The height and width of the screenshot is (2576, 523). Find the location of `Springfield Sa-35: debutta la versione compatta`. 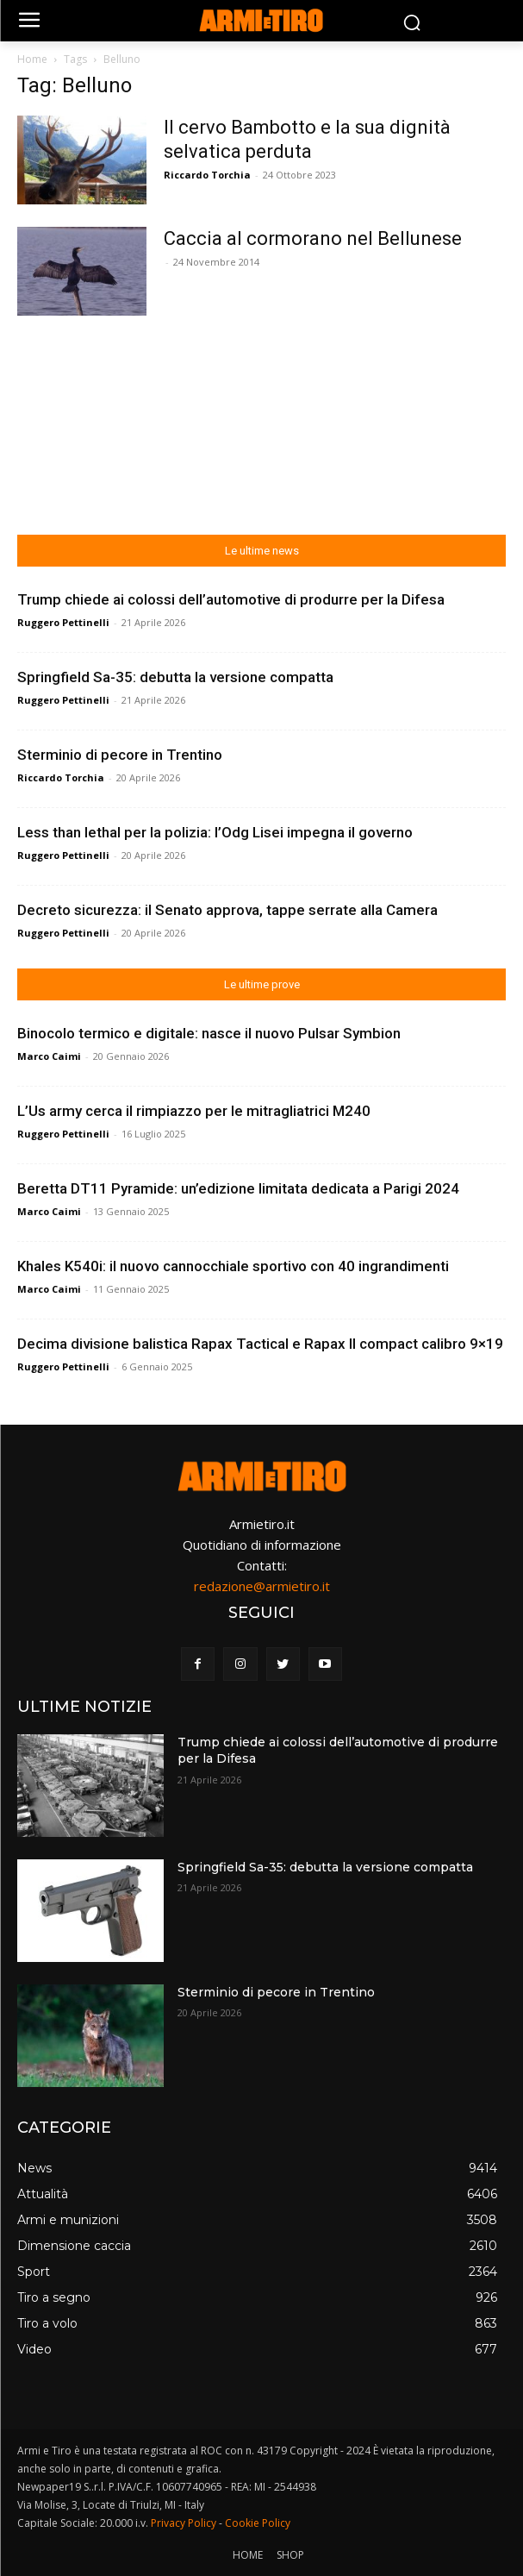

Springfield Sa-35: debutta la versione compatta is located at coordinates (175, 677).